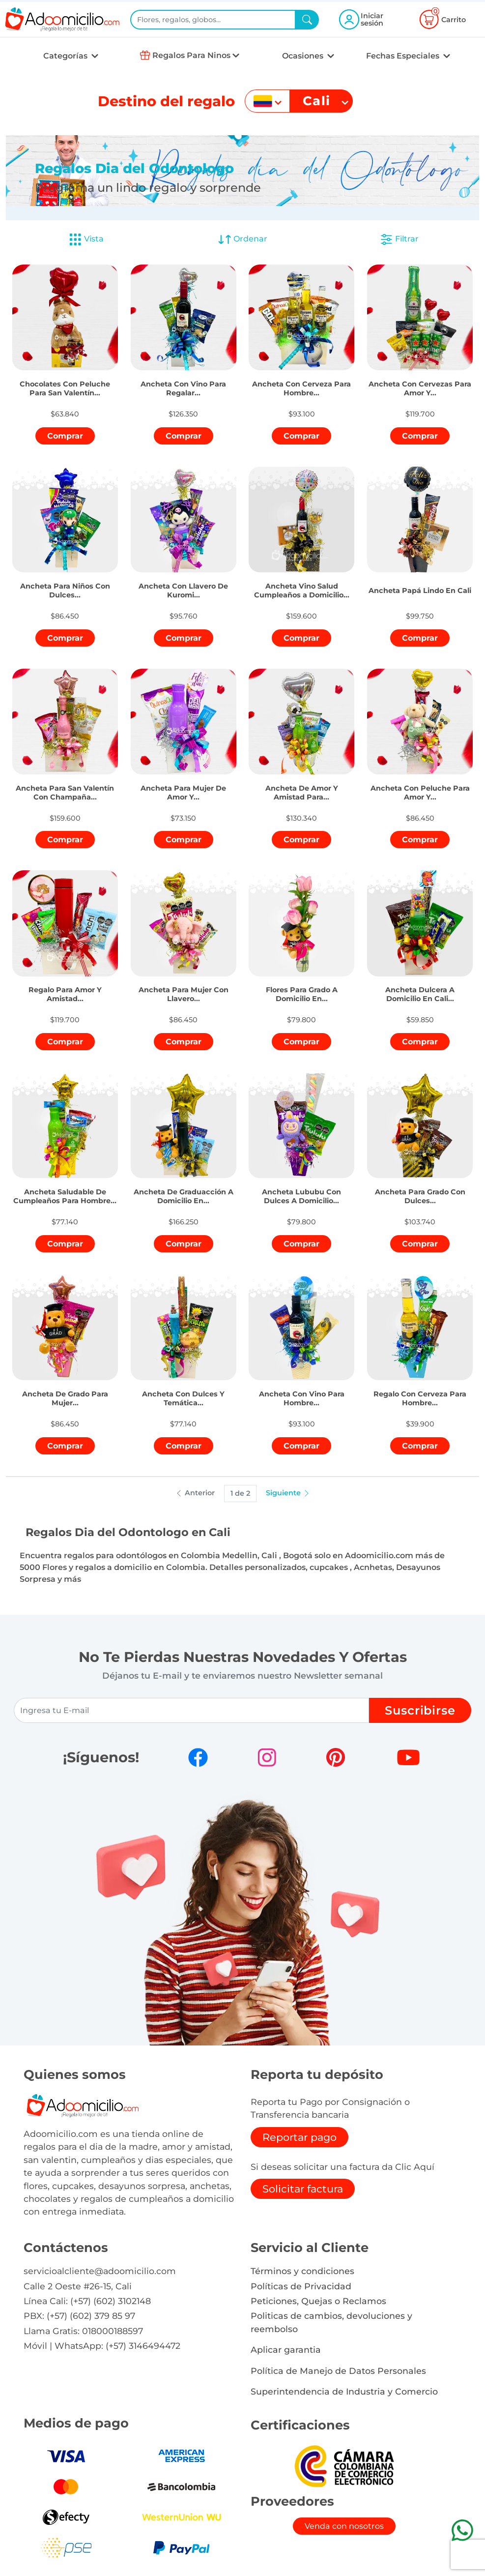  Describe the element at coordinates (344, 2526) in the screenshot. I see `Venda con nosotros` at that location.